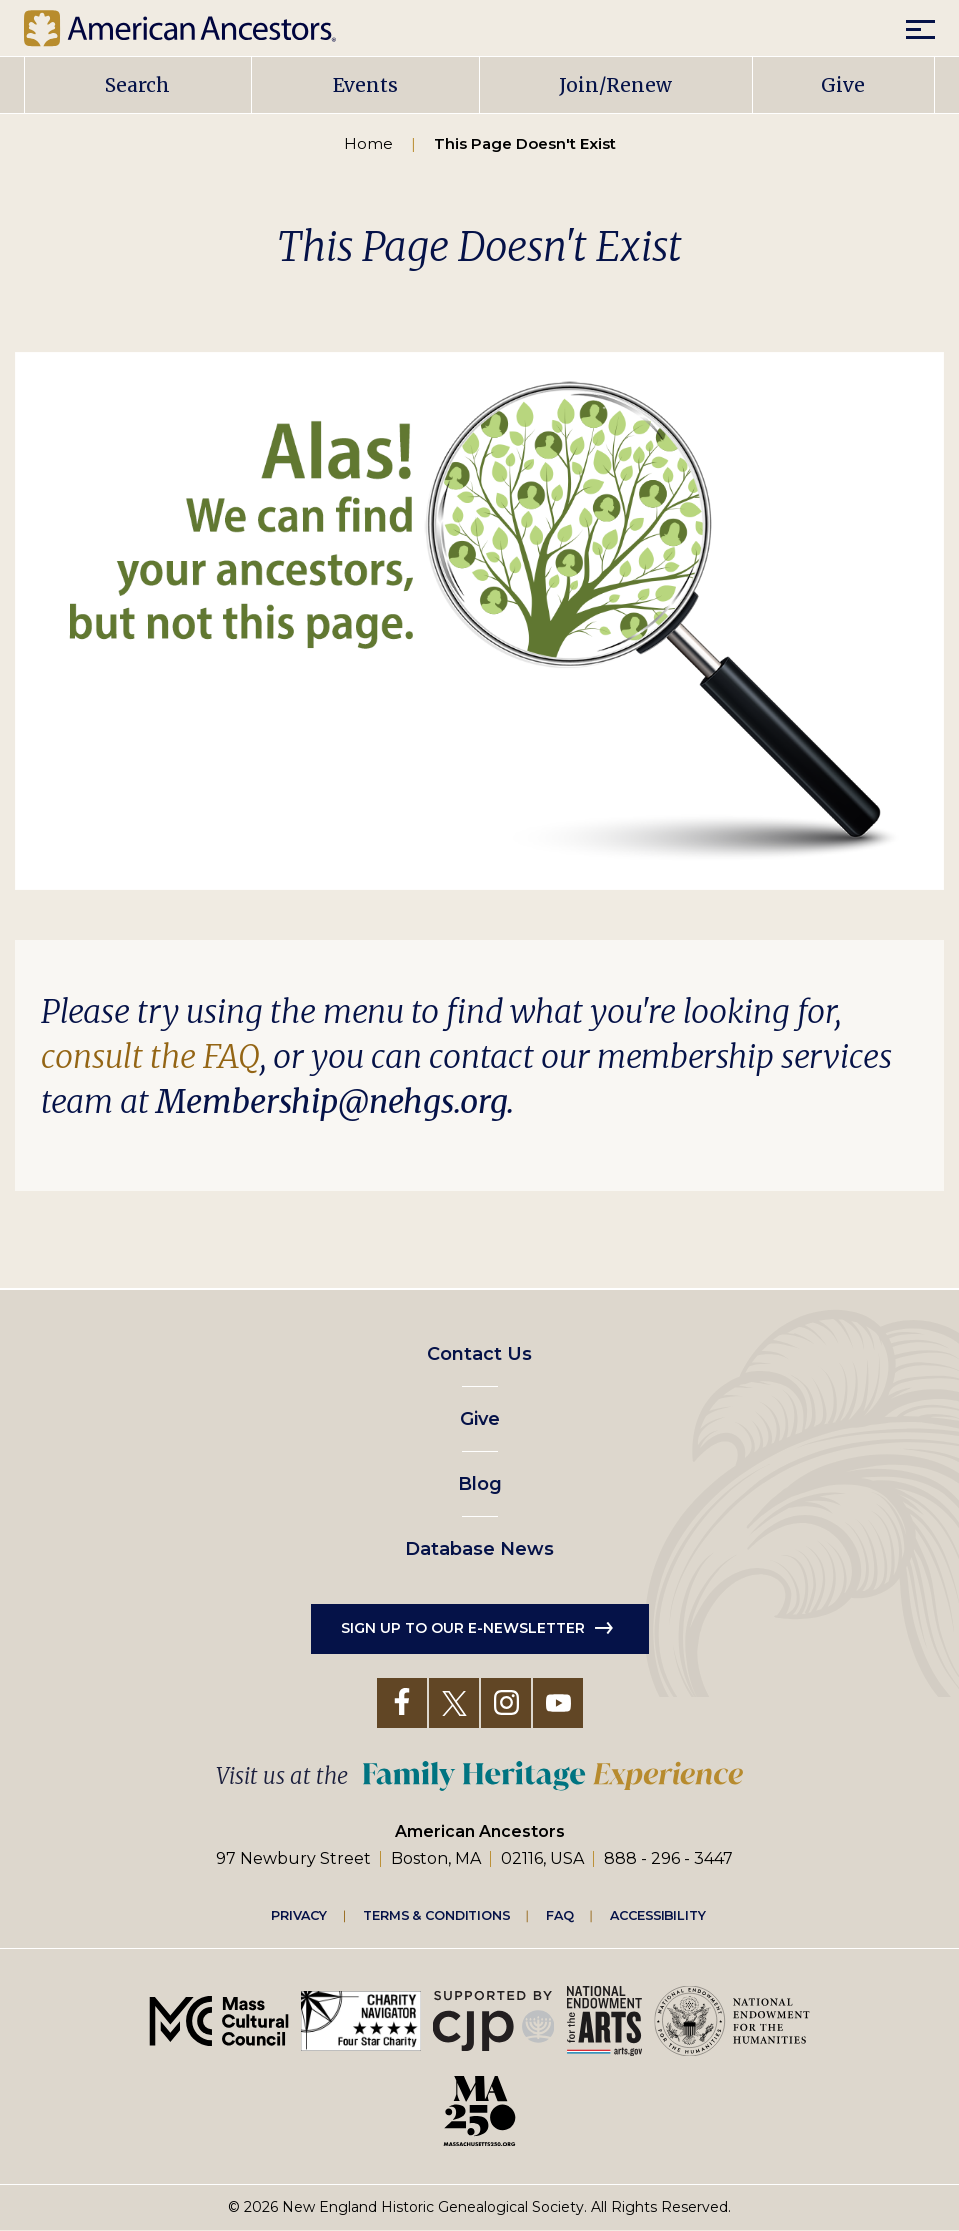 Image resolution: width=959 pixels, height=2231 pixels. What do you see at coordinates (560, 1914) in the screenshot?
I see `FAQ` at bounding box center [560, 1914].